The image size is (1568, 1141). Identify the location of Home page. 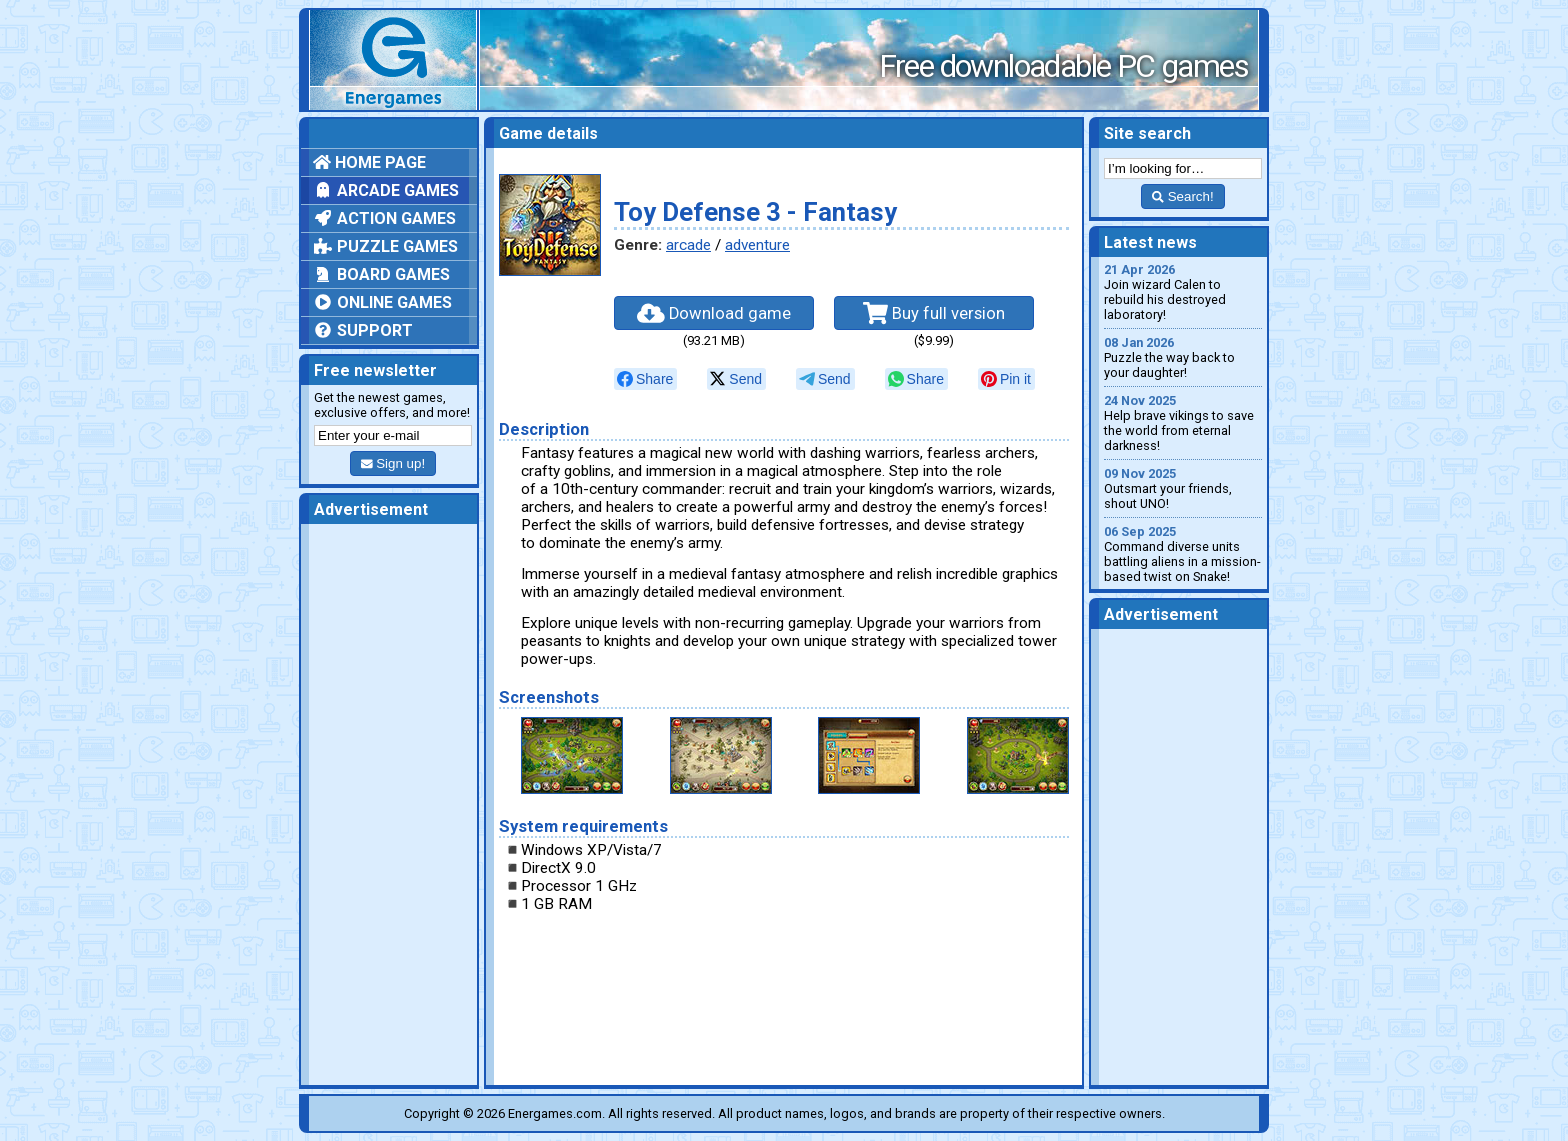
(369, 162).